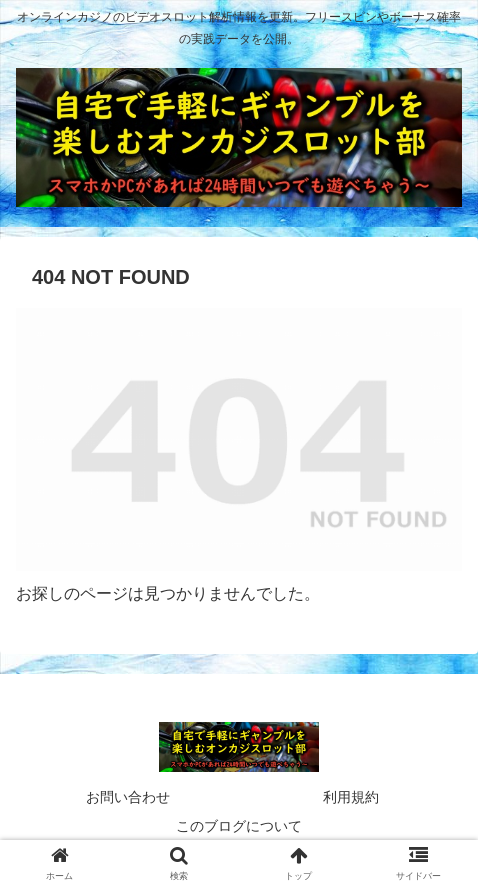 The image size is (478, 890). Describe the element at coordinates (128, 797) in the screenshot. I see `お問い合わせ` at that location.